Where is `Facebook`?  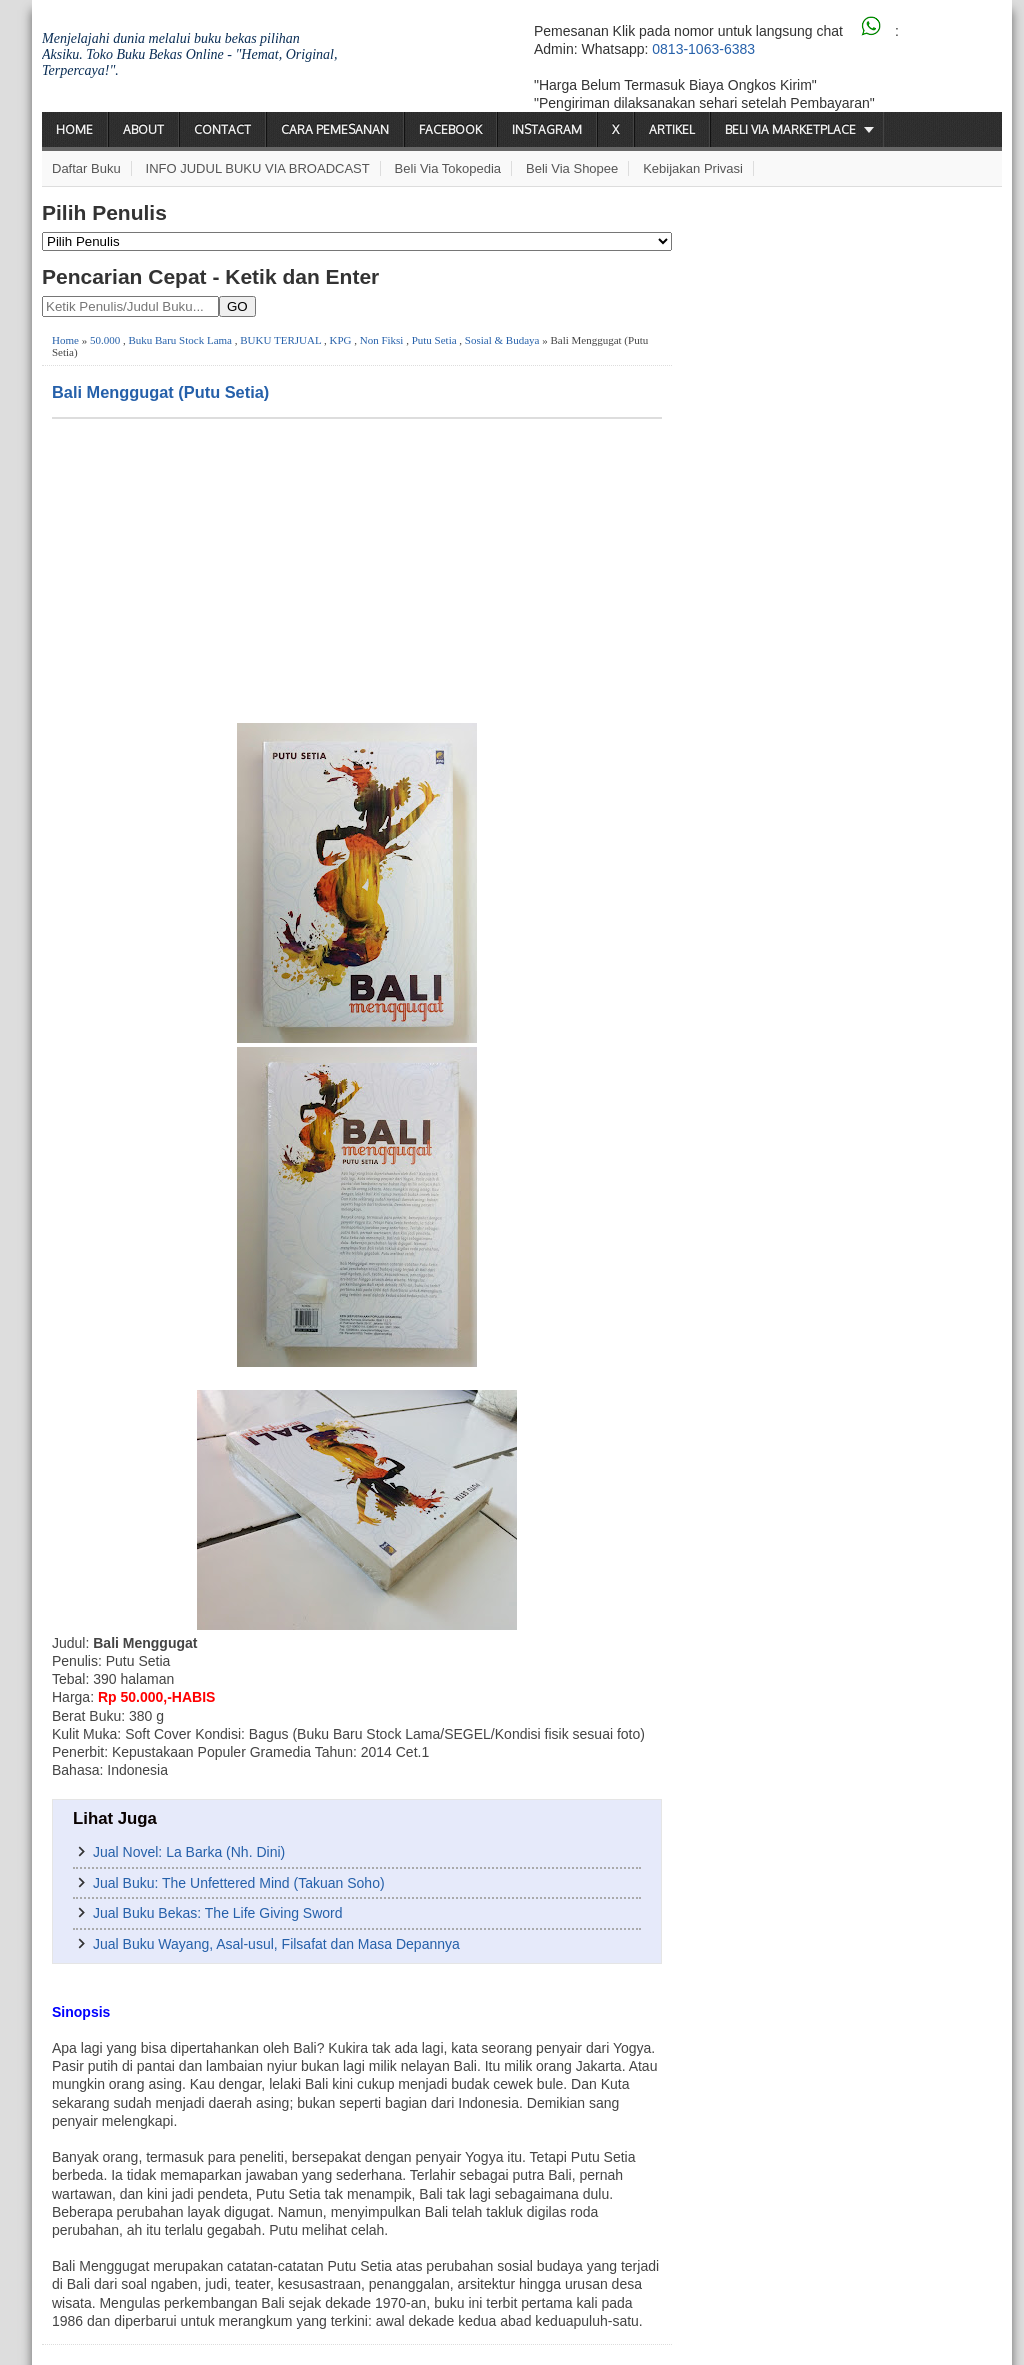 Facebook is located at coordinates (450, 129).